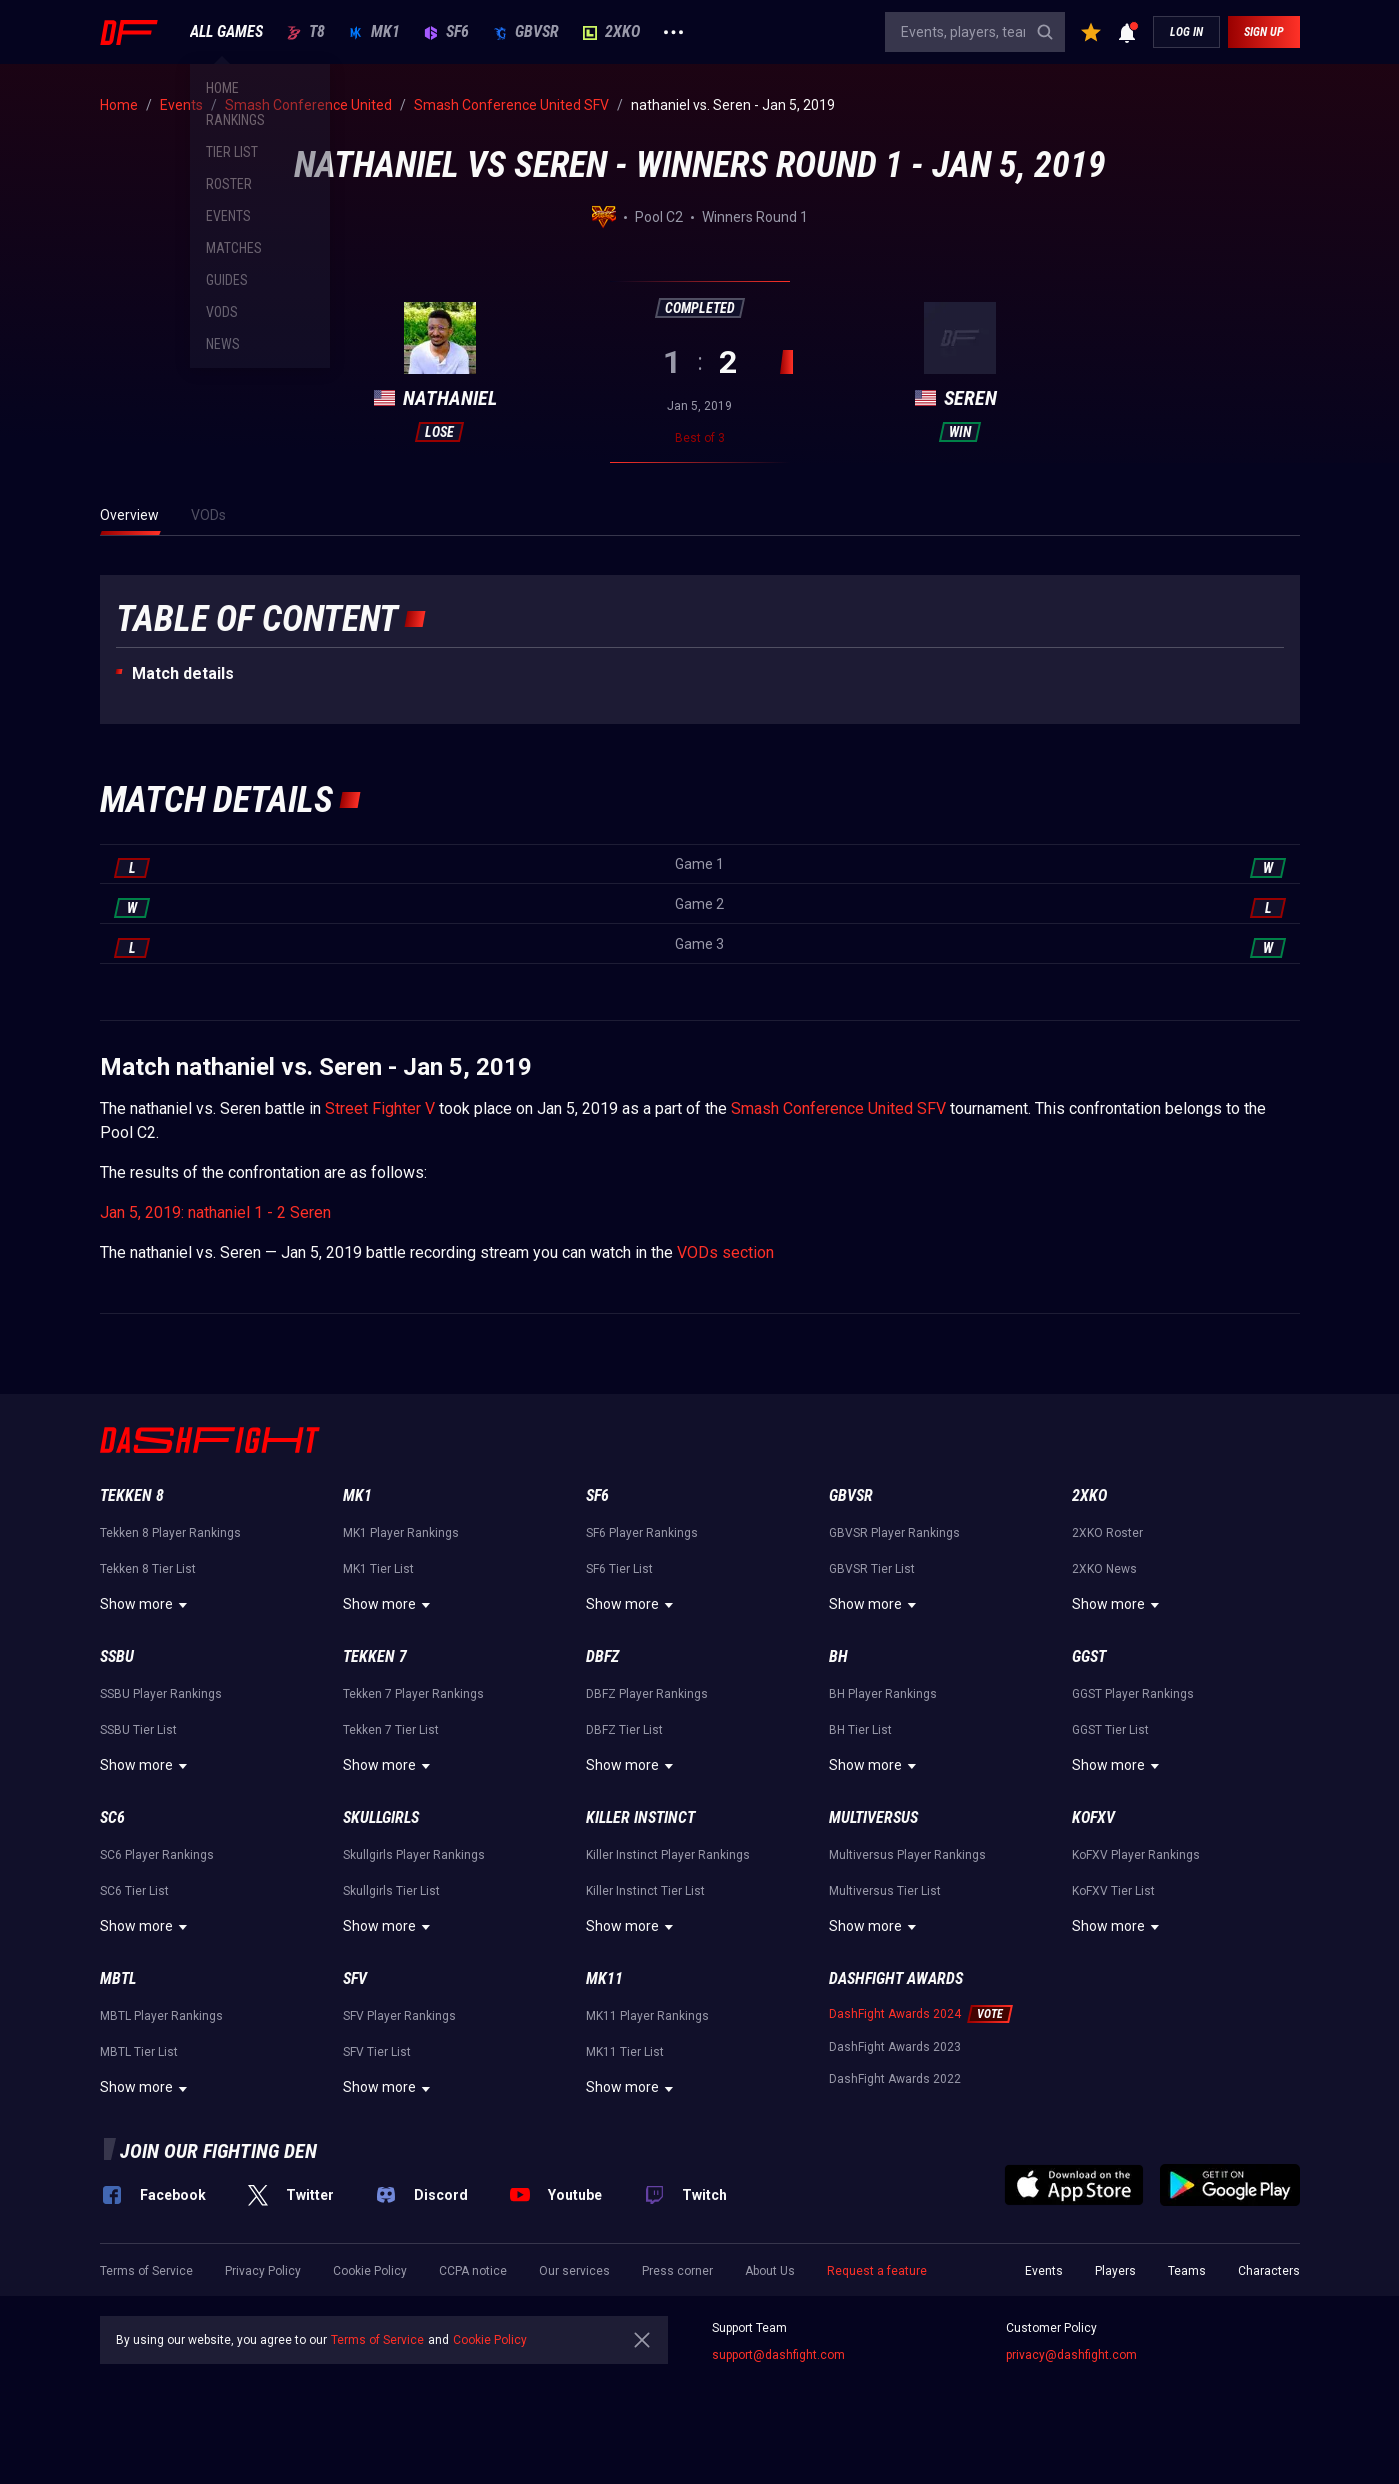 The image size is (1399, 2484). What do you see at coordinates (118, 1978) in the screenshot?
I see `MBTL` at bounding box center [118, 1978].